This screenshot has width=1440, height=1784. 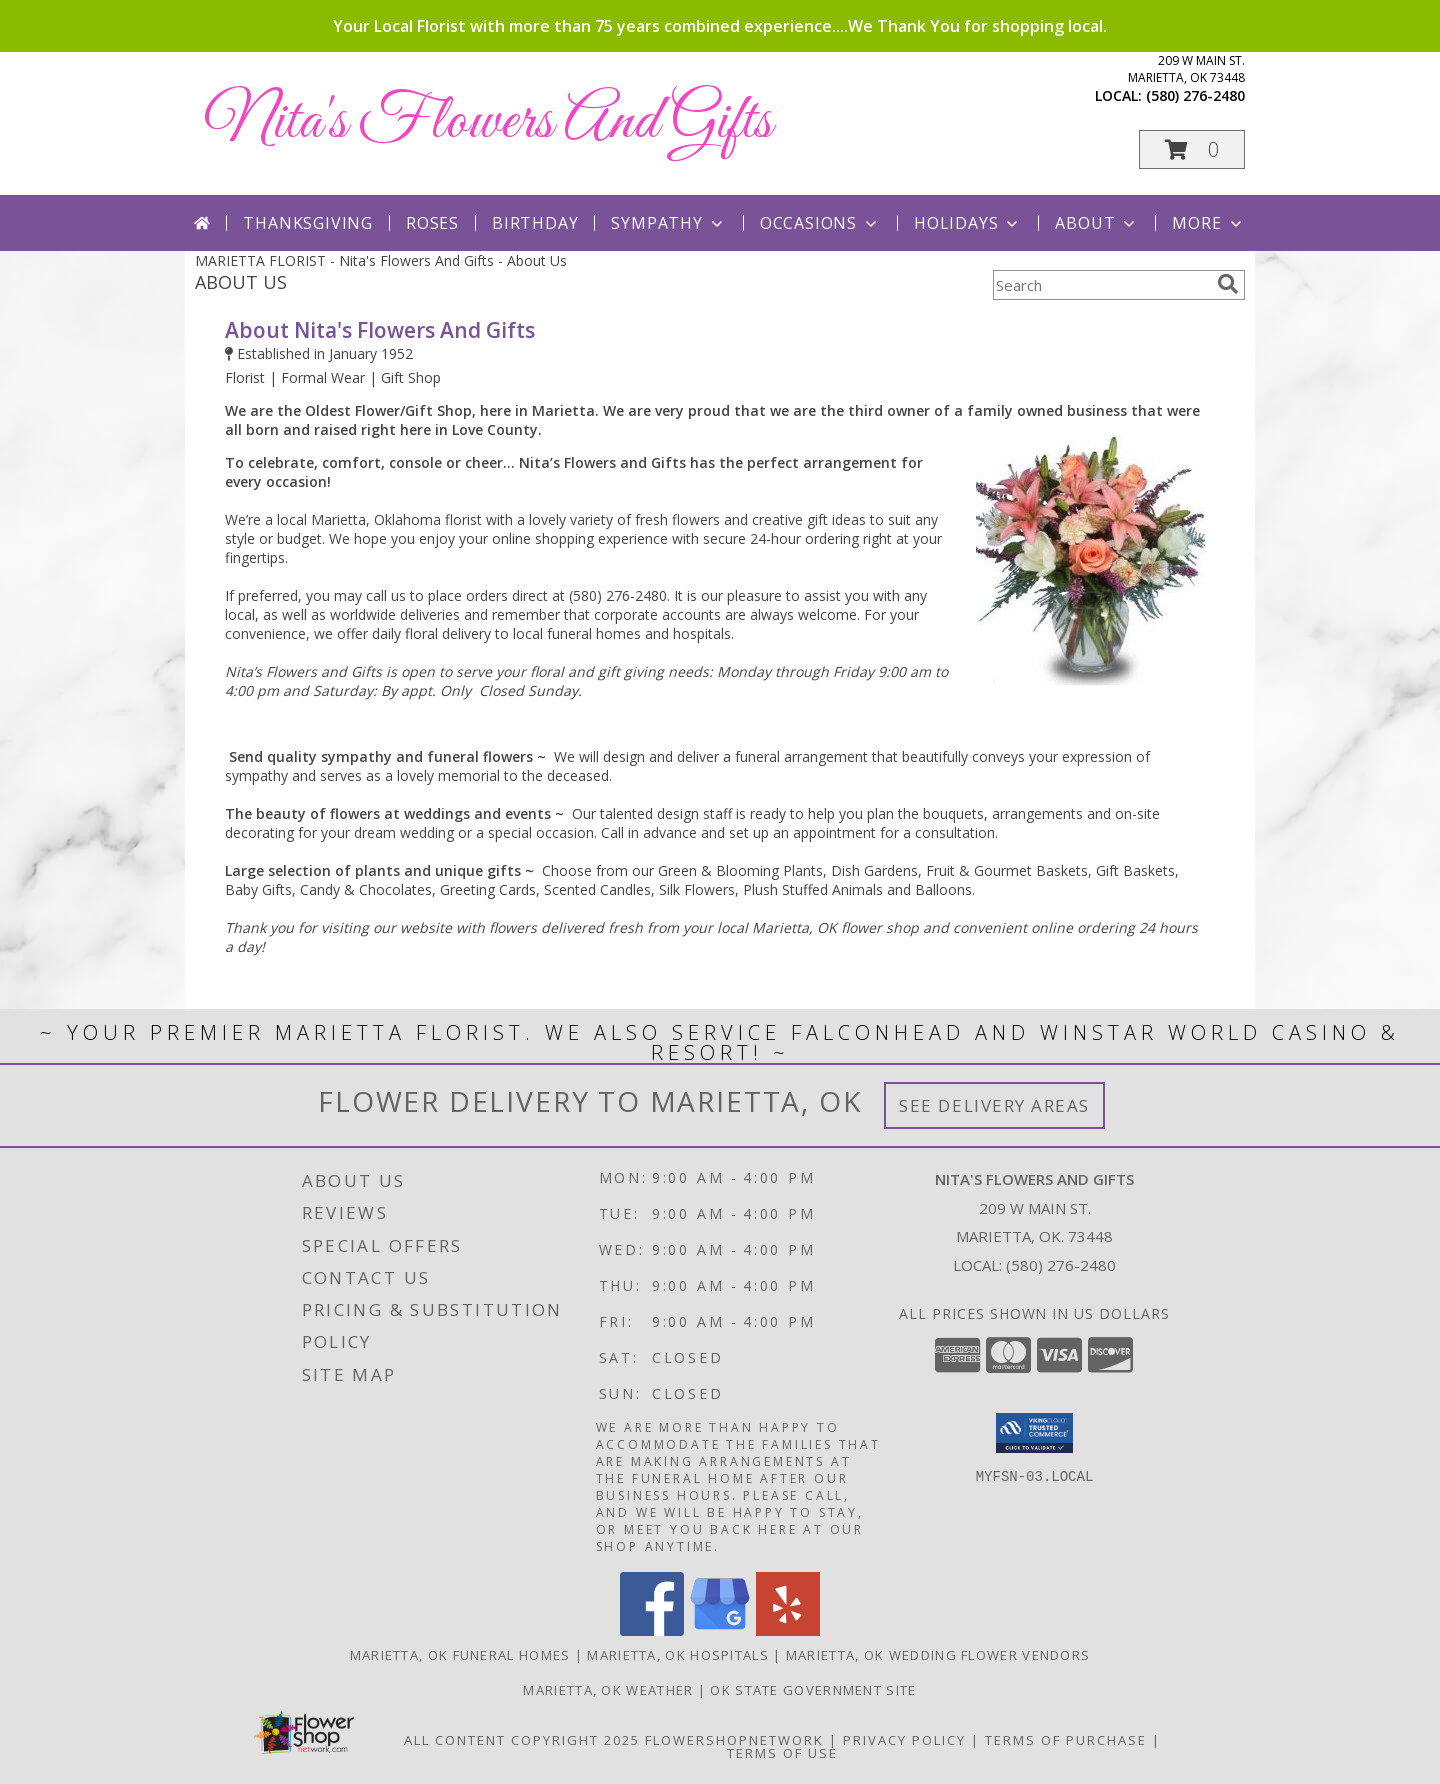 I want to click on Birthday, so click(x=535, y=223).